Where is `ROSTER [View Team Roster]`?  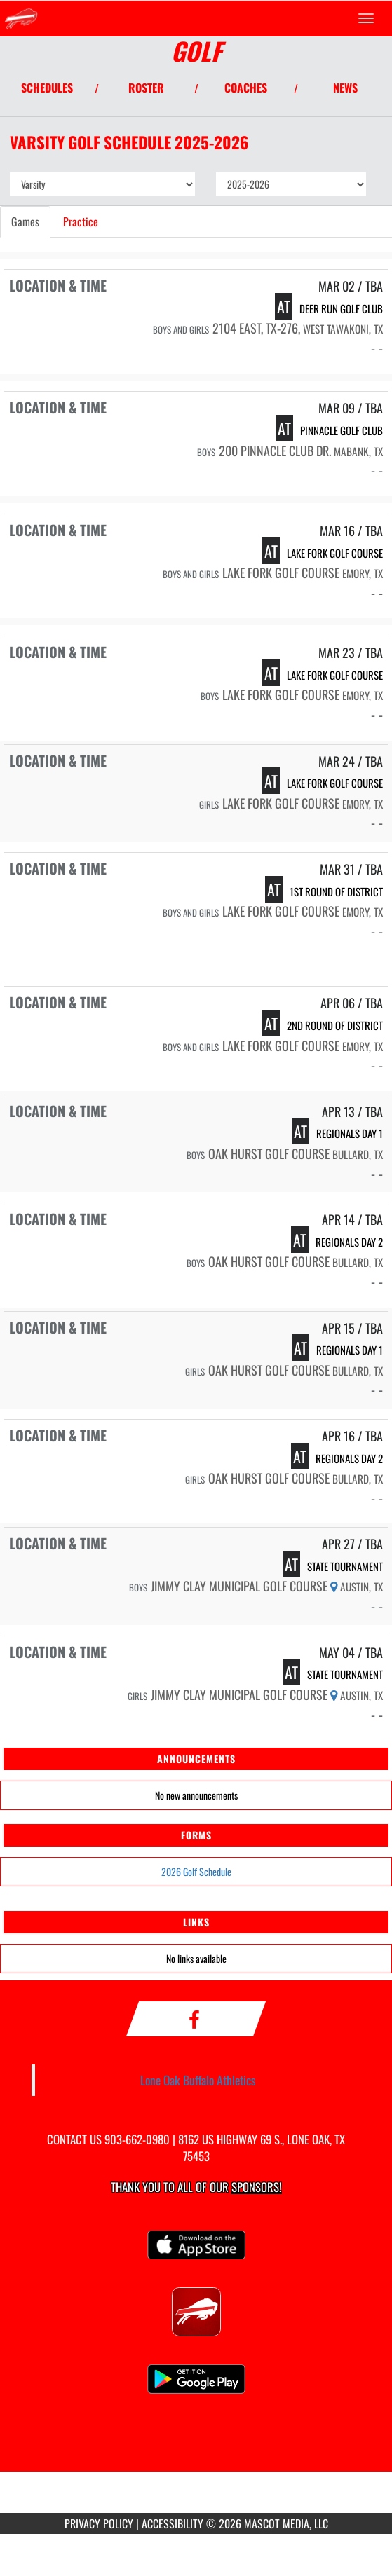
ROSTER [View Team Roster] is located at coordinates (146, 88).